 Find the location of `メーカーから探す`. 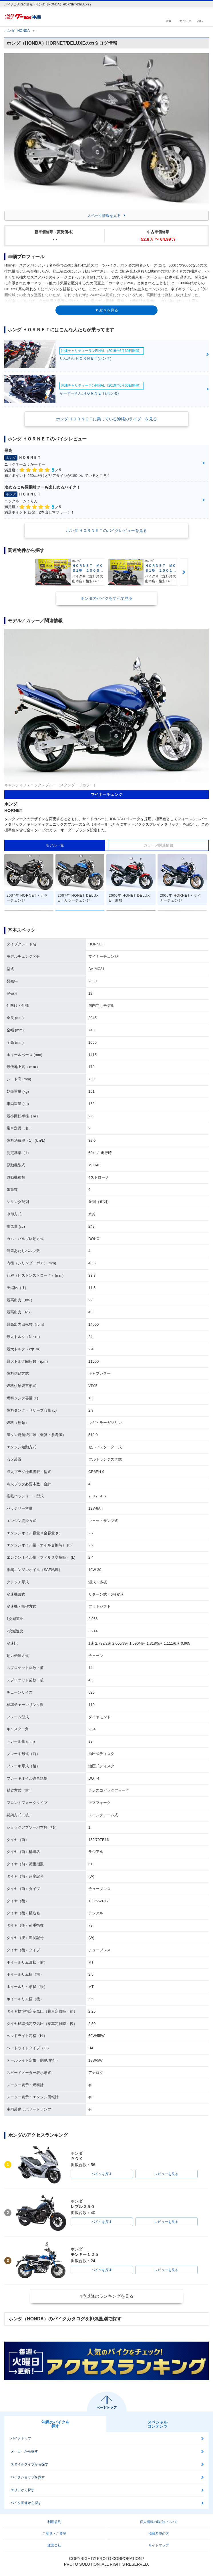

メーカーから探す is located at coordinates (24, 2451).